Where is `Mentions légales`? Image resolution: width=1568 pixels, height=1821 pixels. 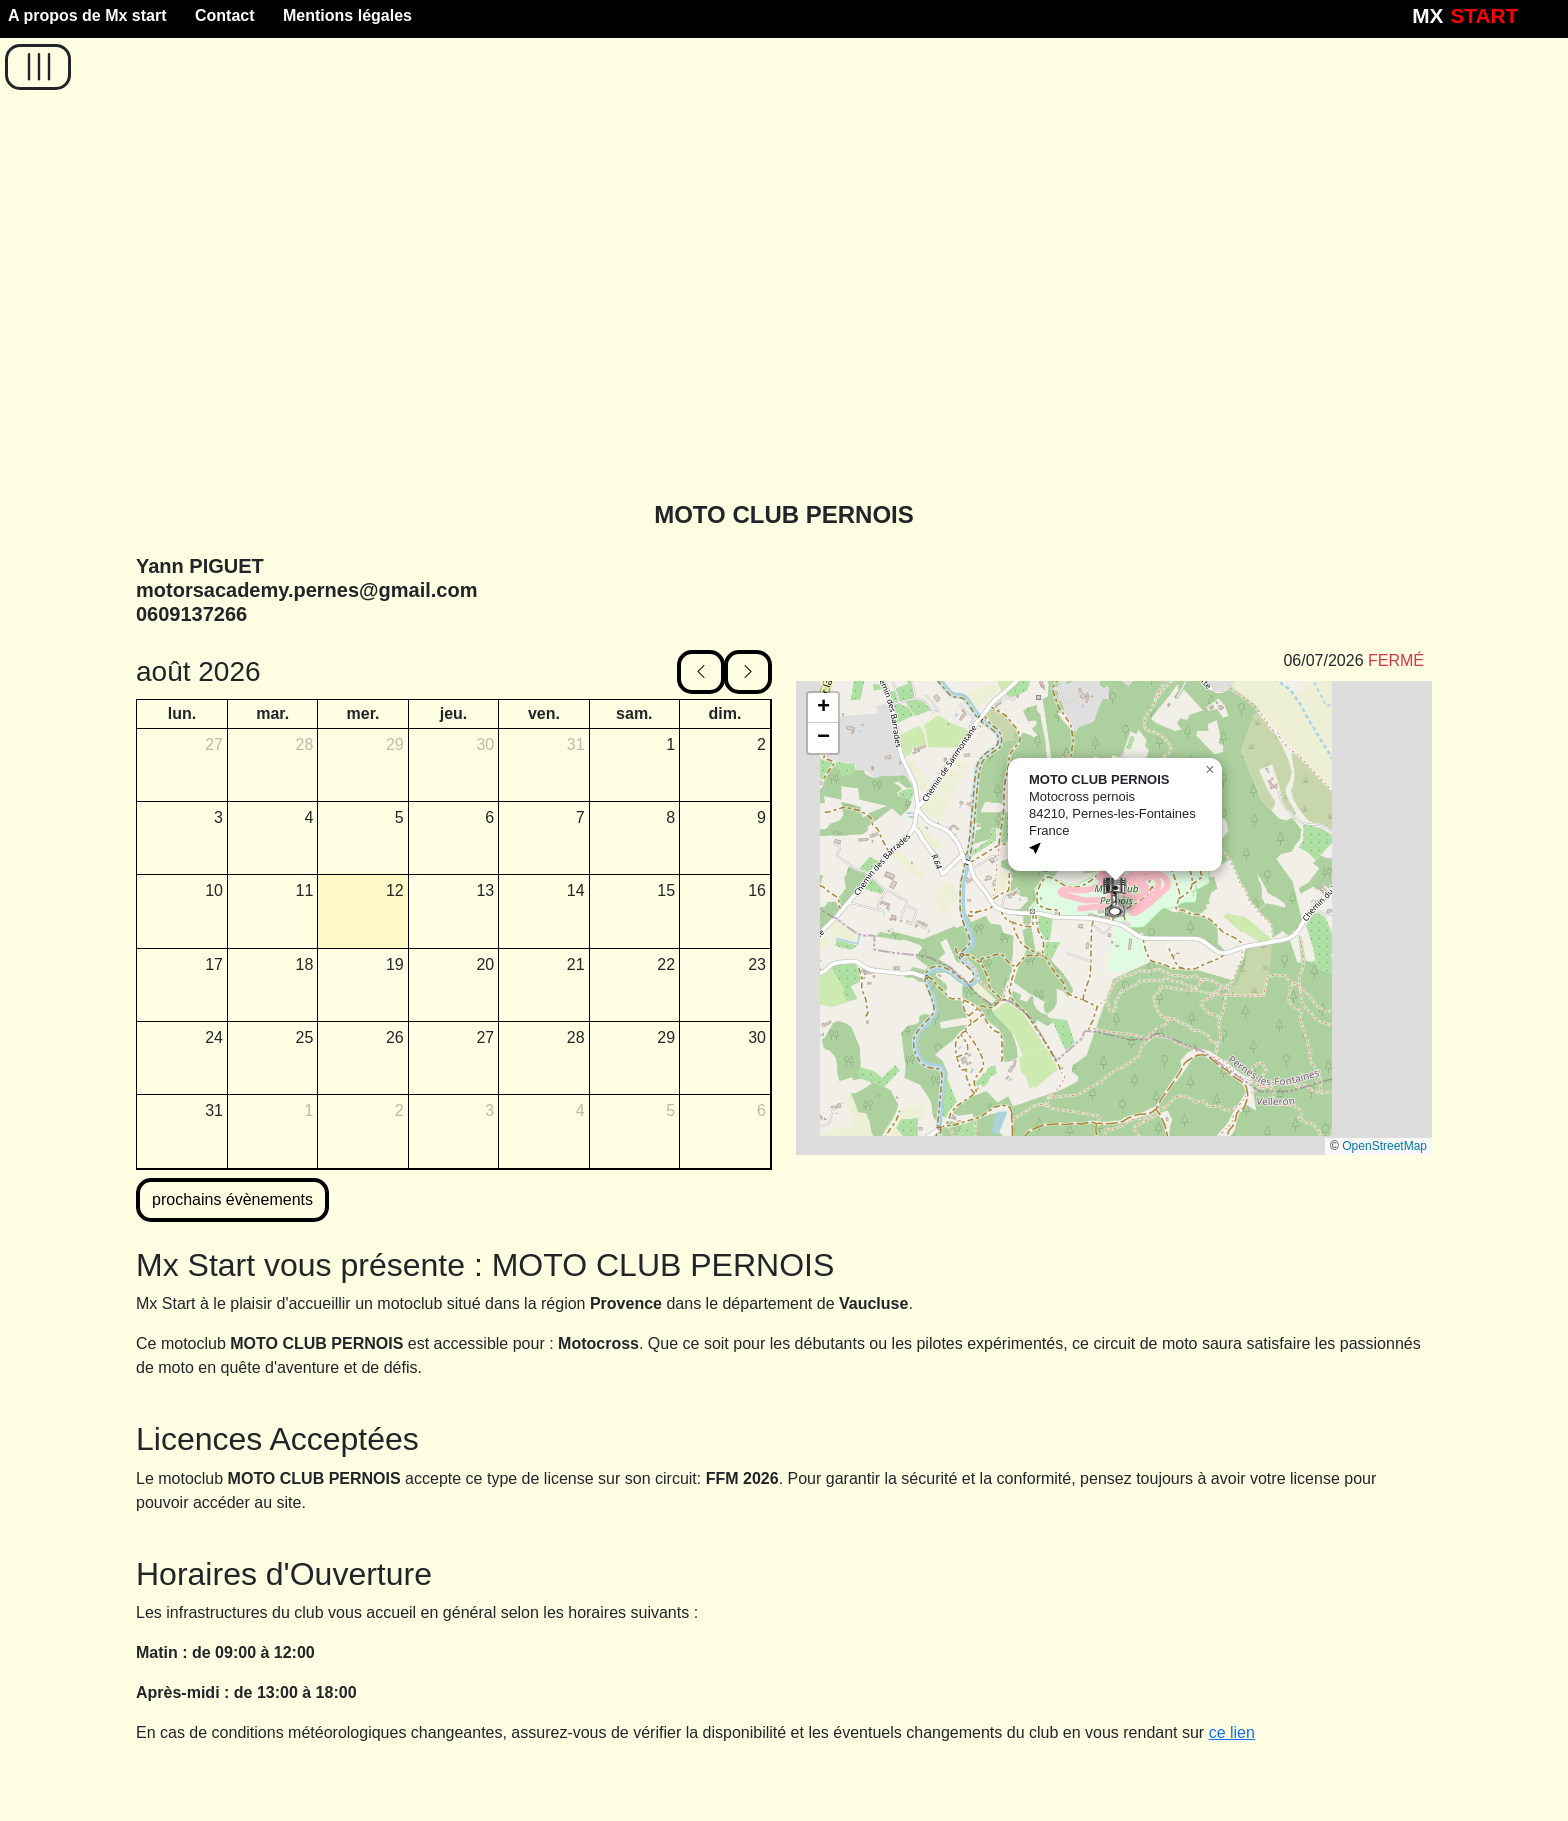 Mentions légales is located at coordinates (347, 15).